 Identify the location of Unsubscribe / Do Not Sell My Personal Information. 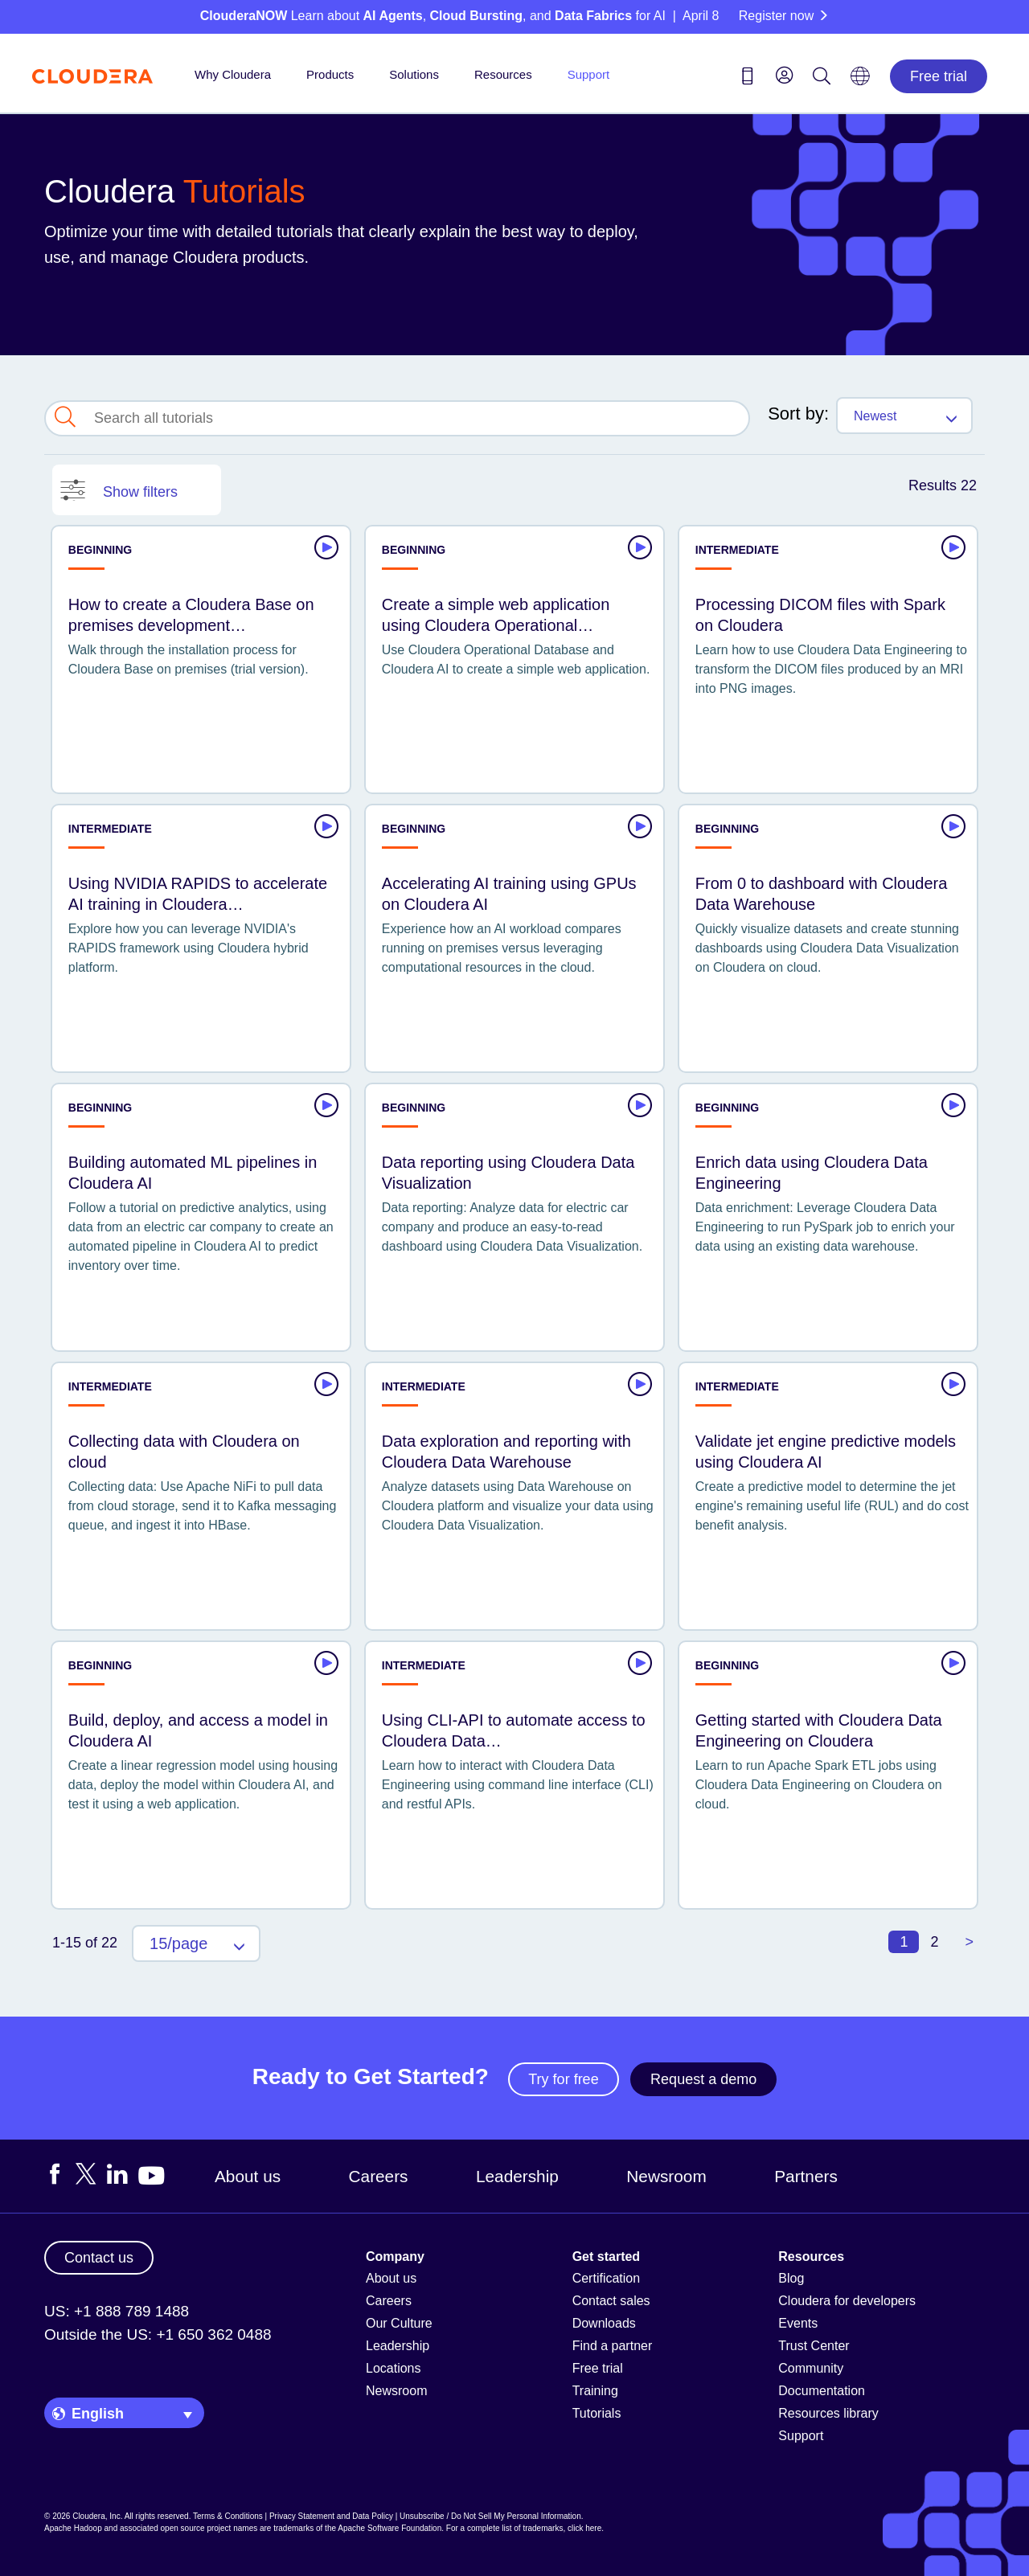
(490, 2516).